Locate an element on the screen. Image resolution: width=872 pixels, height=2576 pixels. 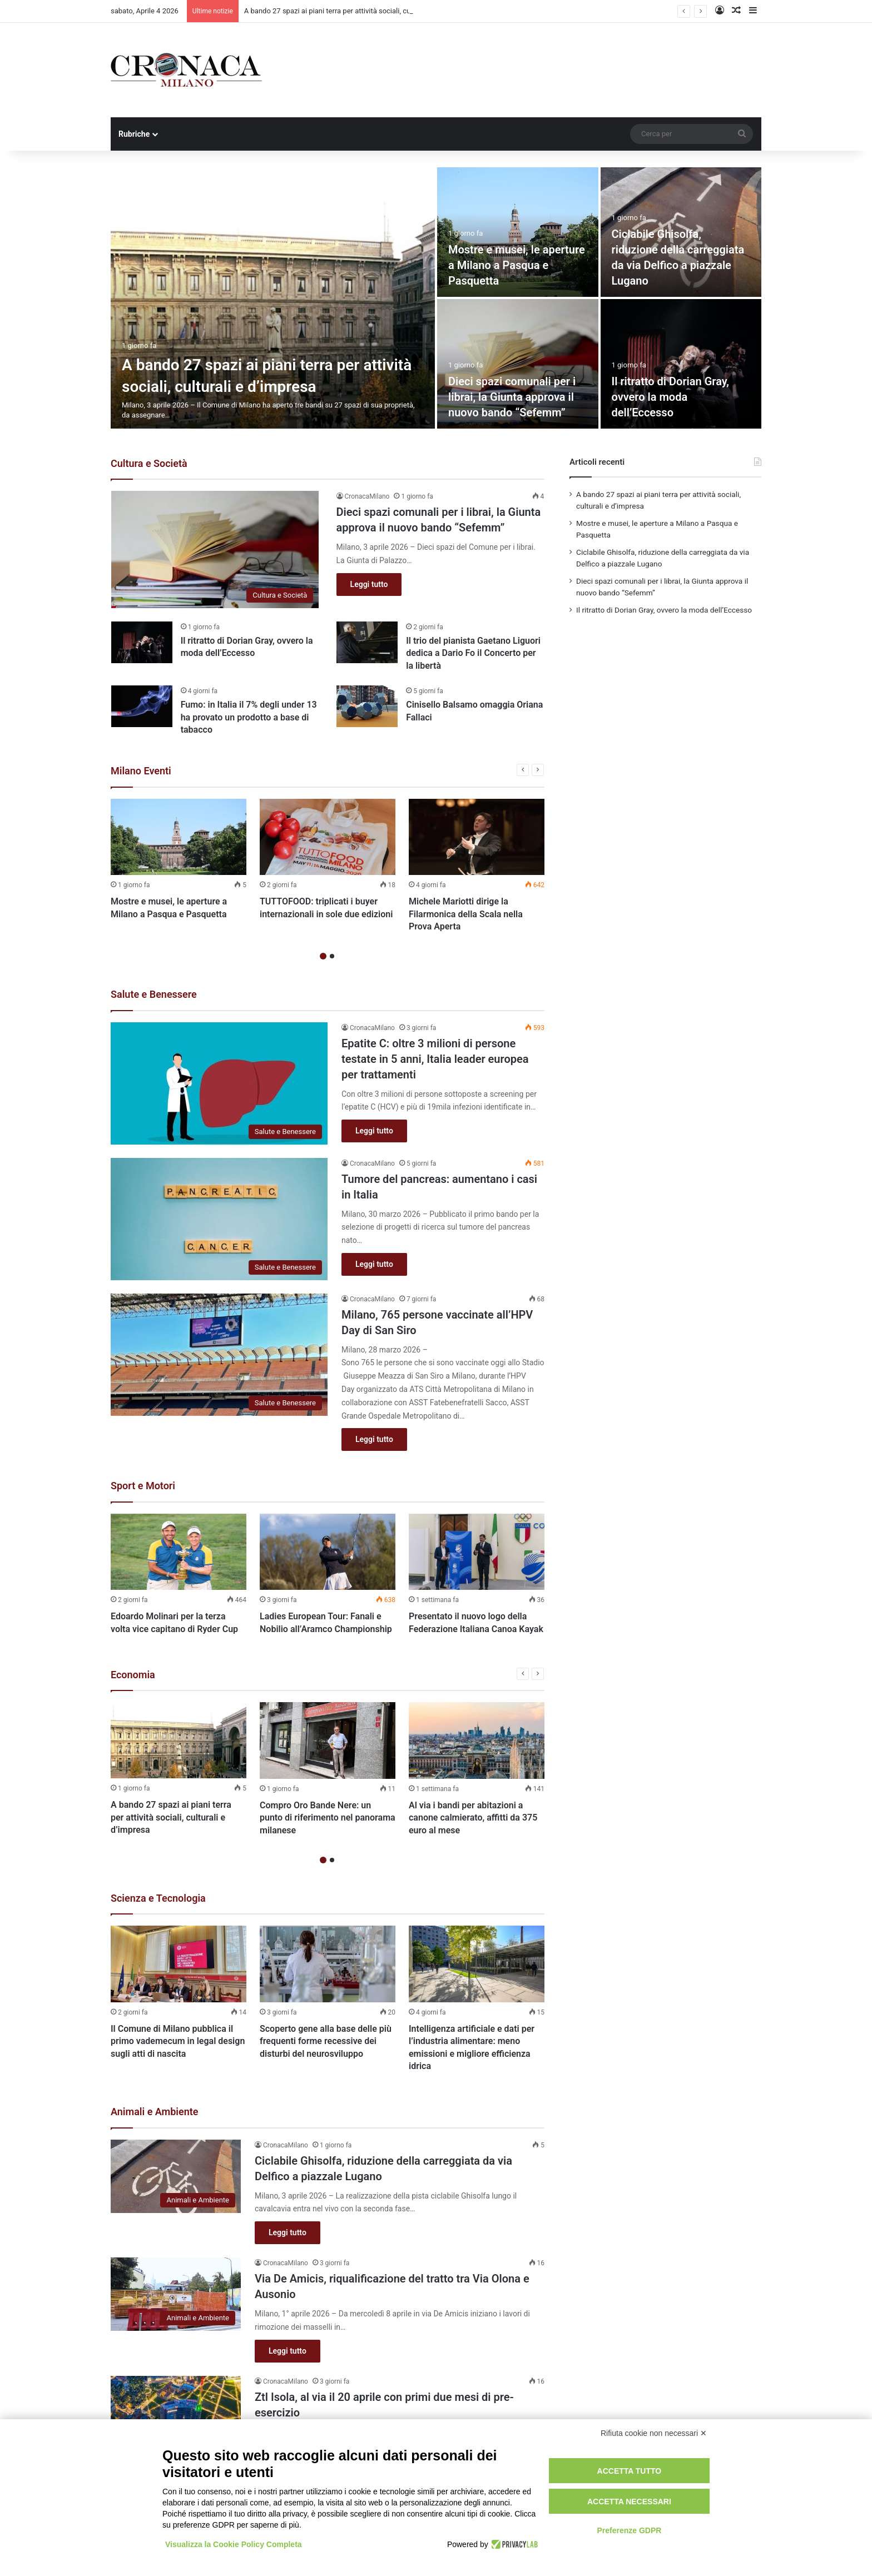
[Milano, 765 persone vaccinate all’HPV Day di San Siro] is located at coordinates (219, 1355).